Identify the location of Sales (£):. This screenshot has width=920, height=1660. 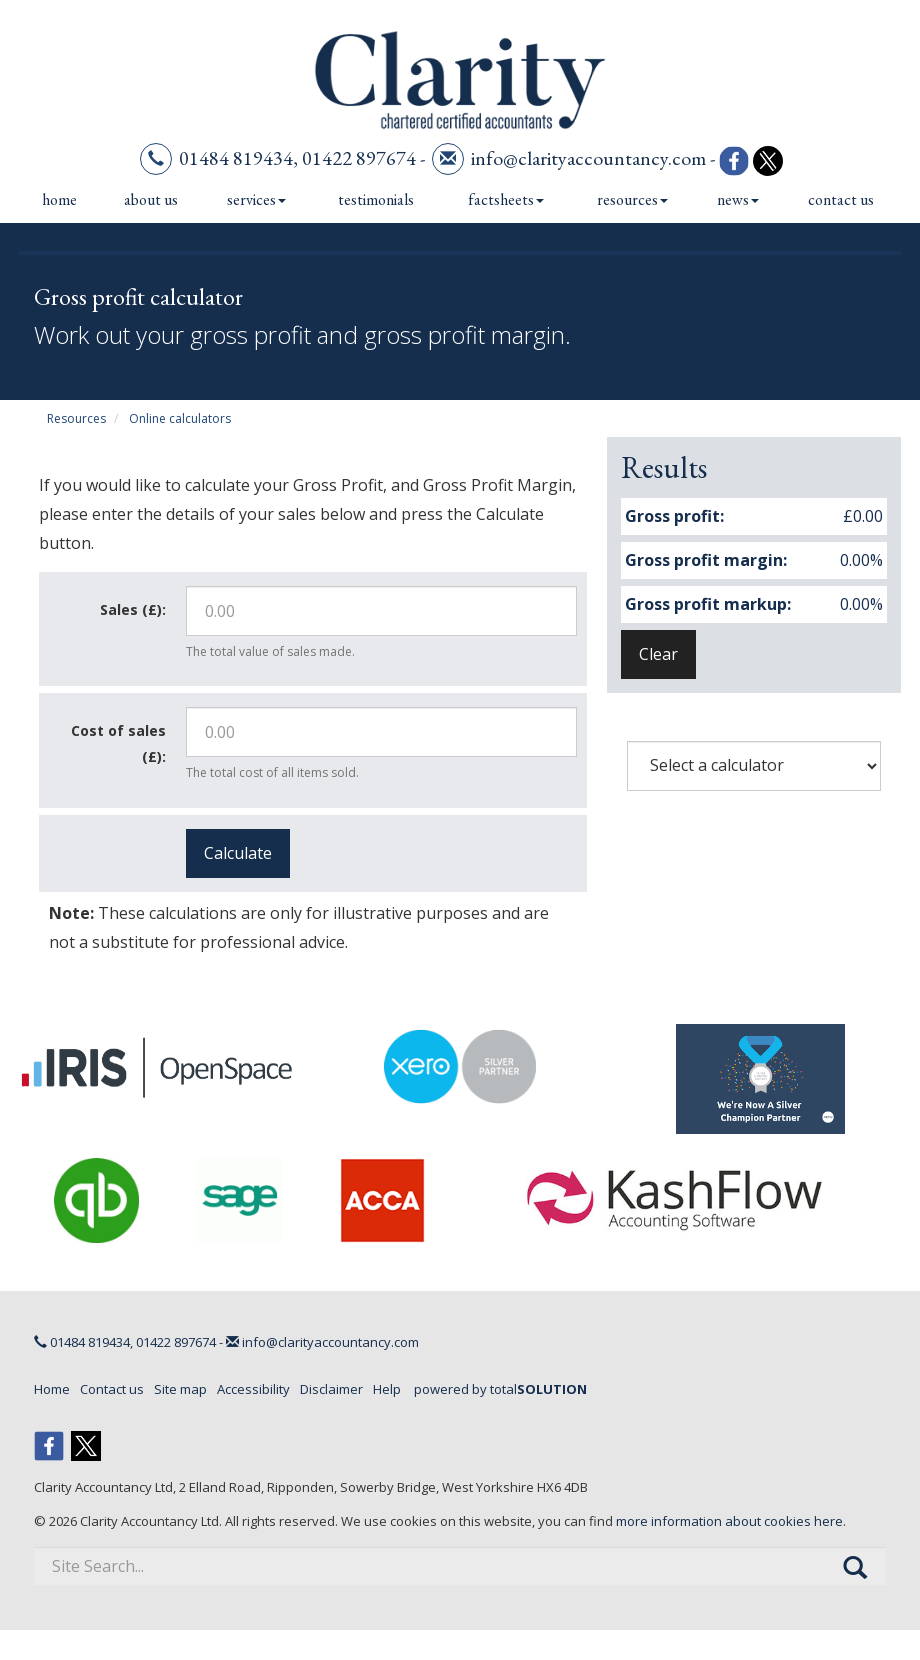
(133, 609).